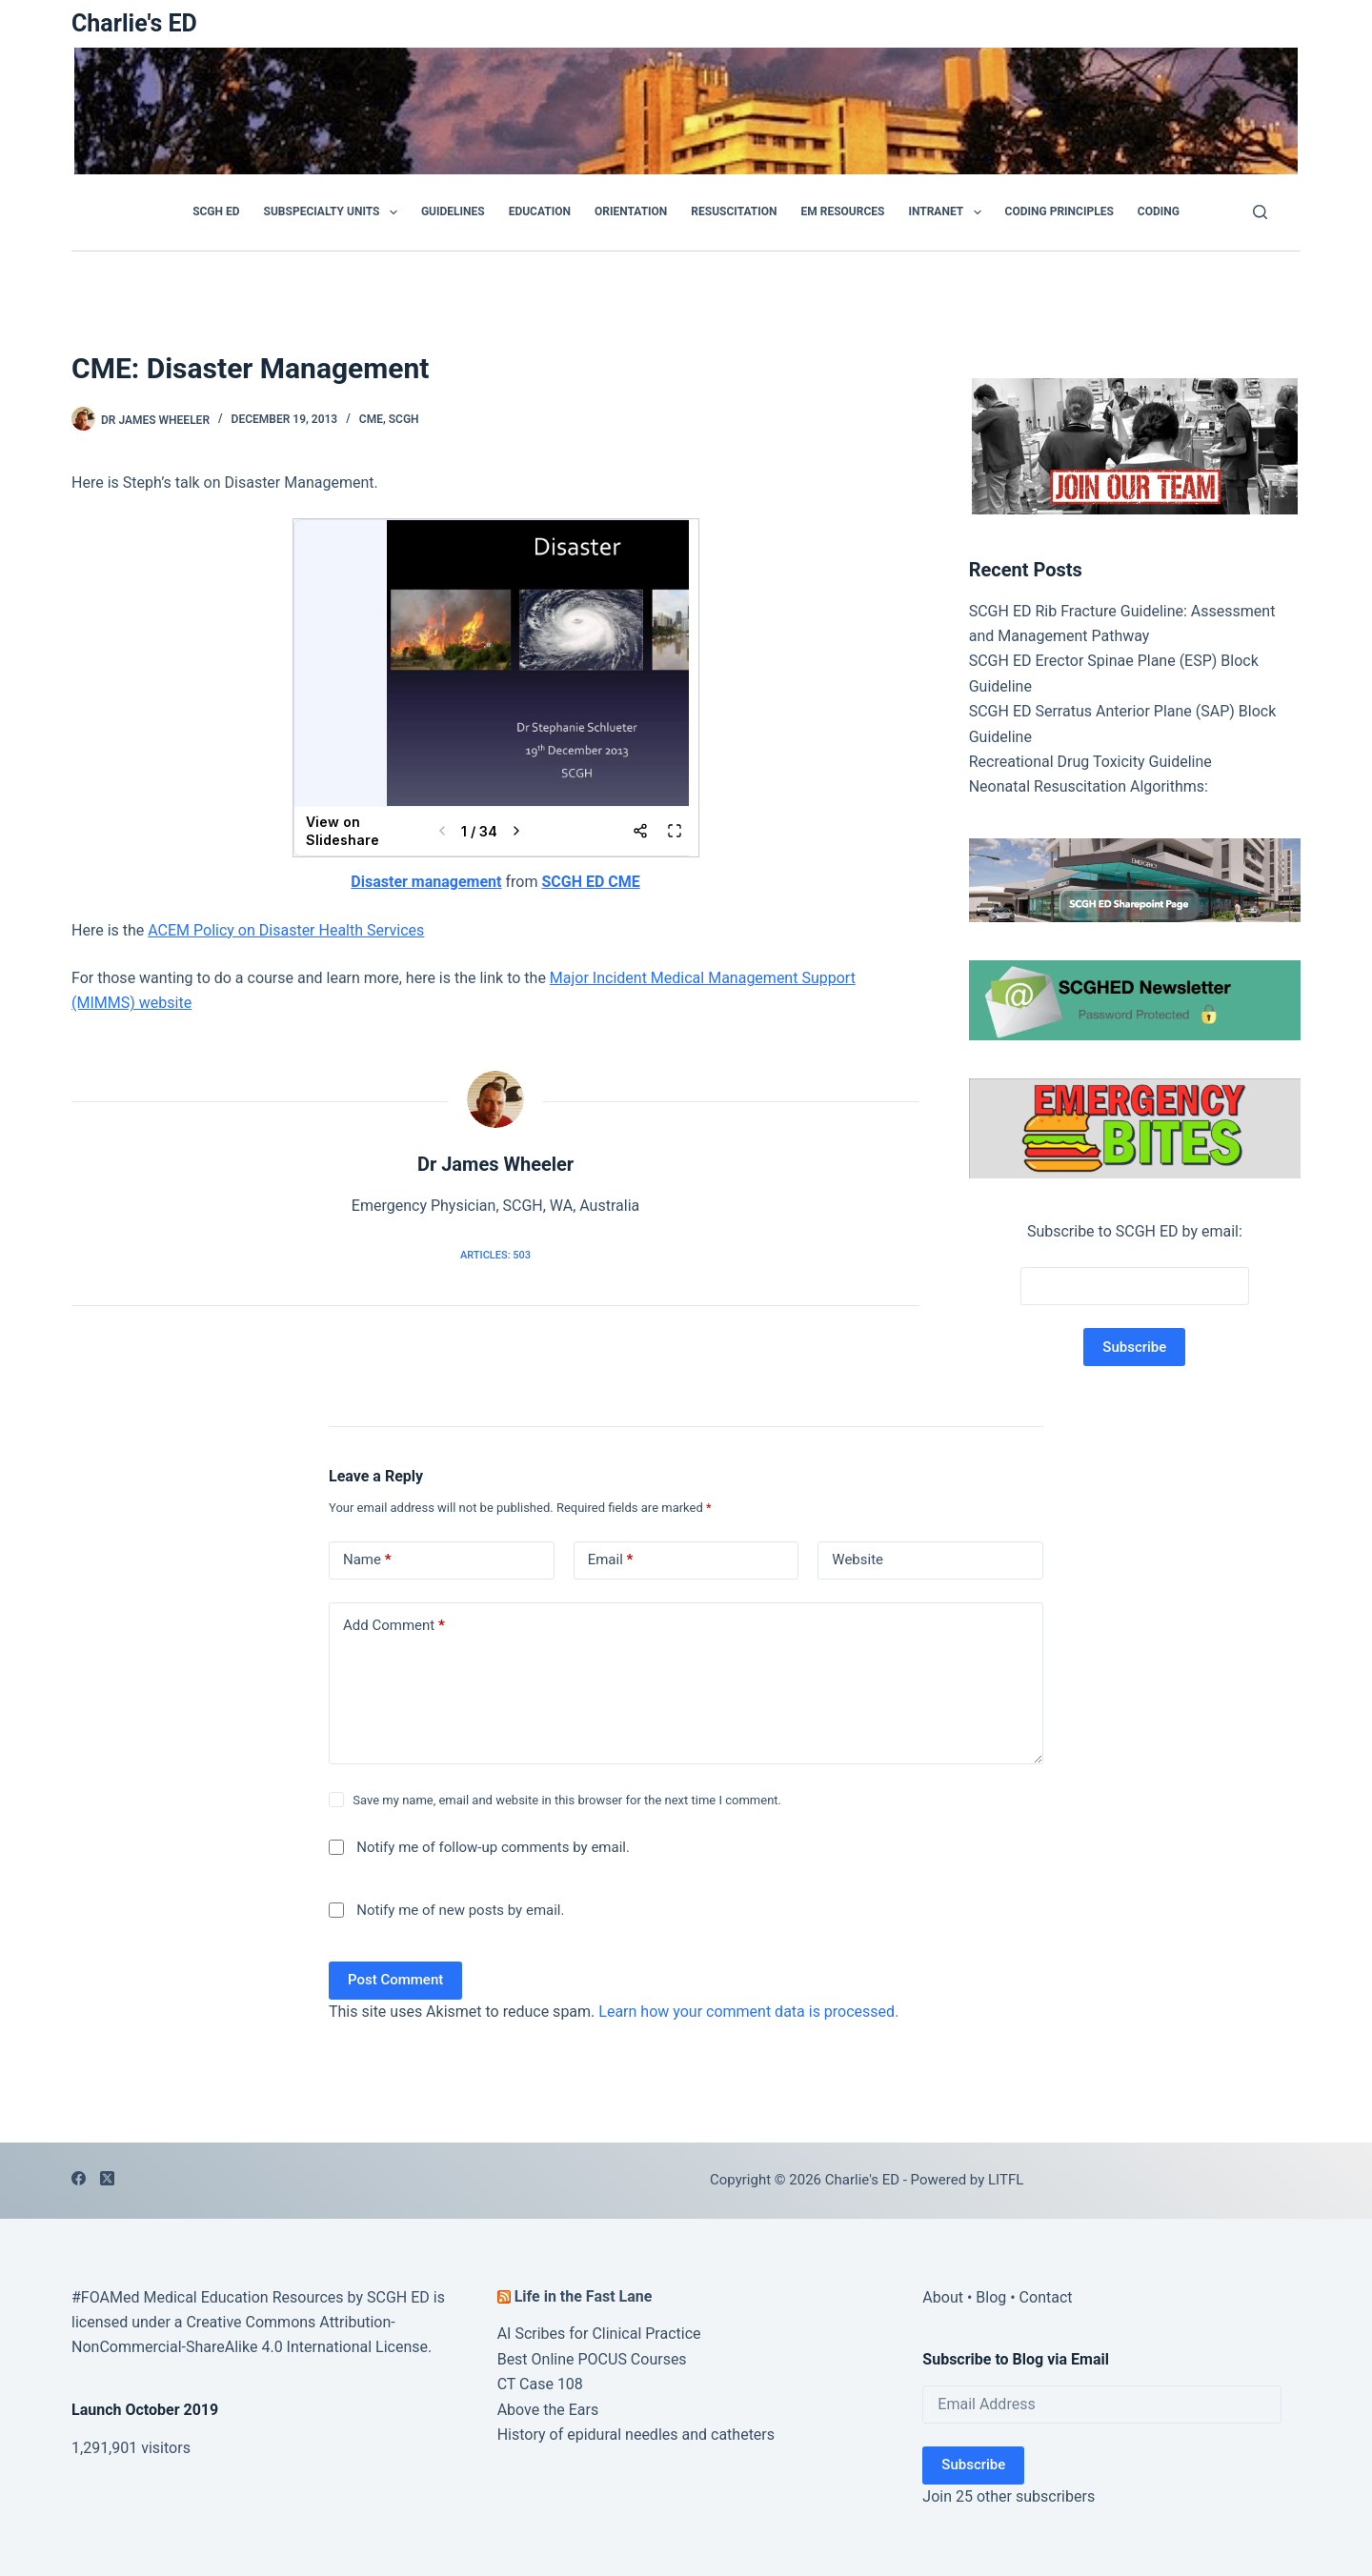 This screenshot has width=1372, height=2576. I want to click on Coding, so click(1159, 211).